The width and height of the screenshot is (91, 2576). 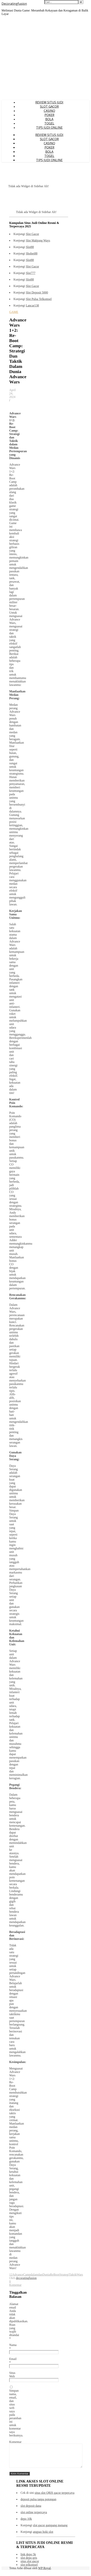 I want to click on TIPS JUDI ONLINE, so click(x=49, y=127).